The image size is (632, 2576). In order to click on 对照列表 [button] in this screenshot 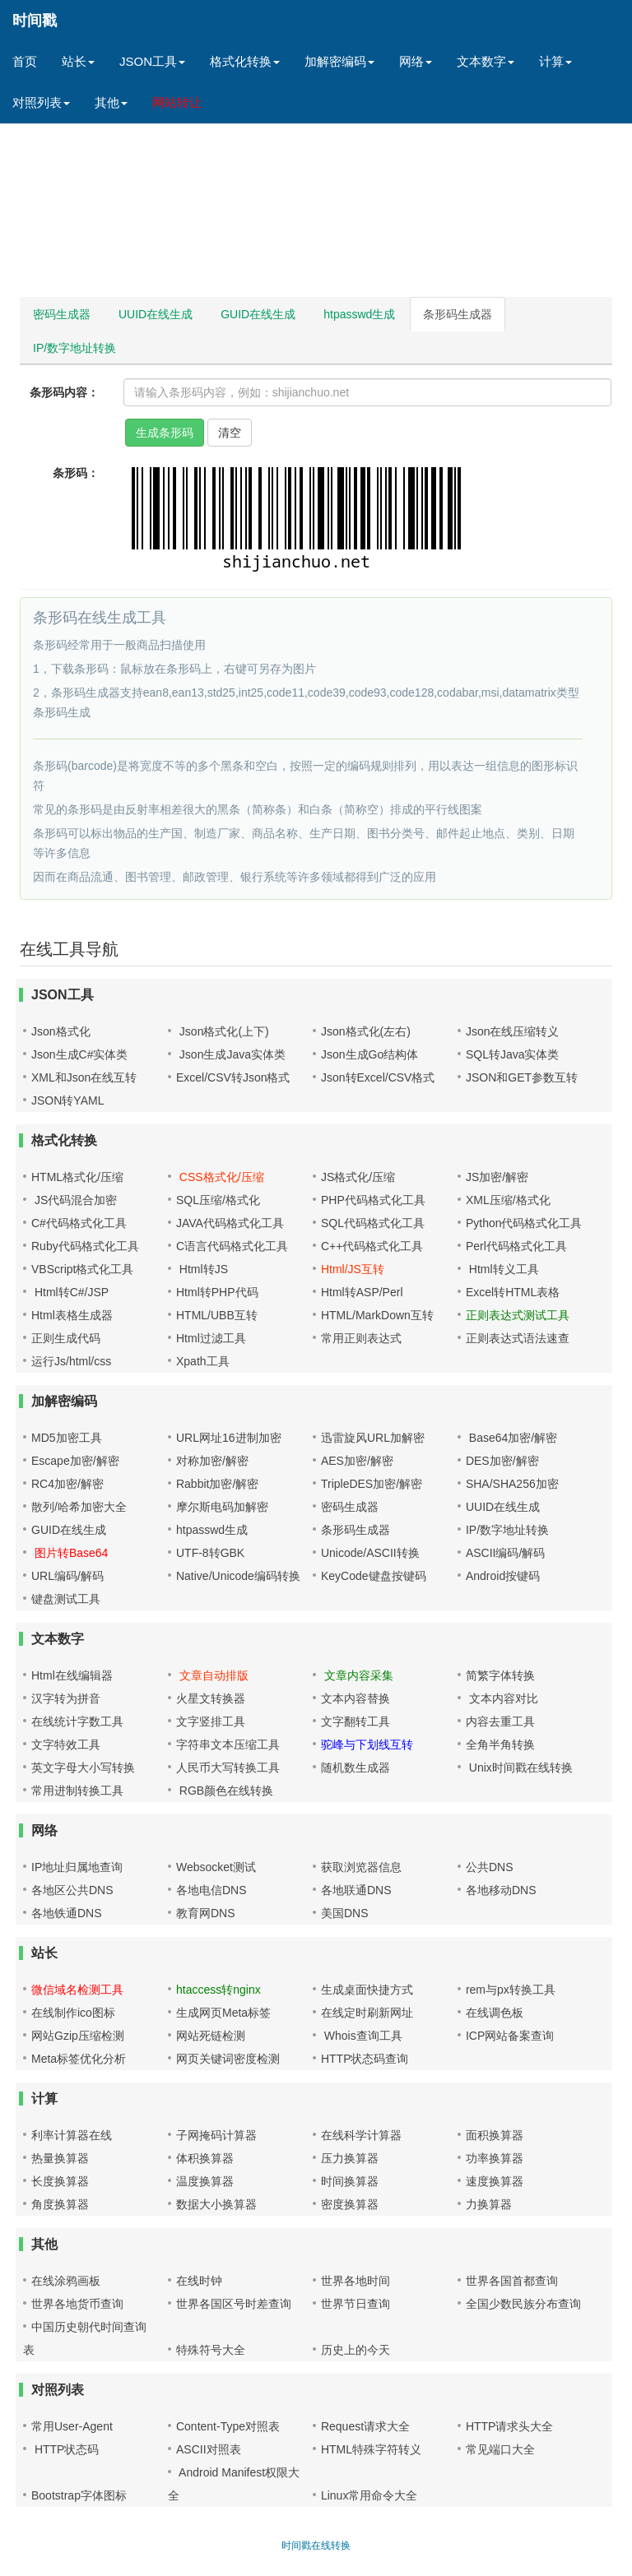, I will do `click(41, 102)`.